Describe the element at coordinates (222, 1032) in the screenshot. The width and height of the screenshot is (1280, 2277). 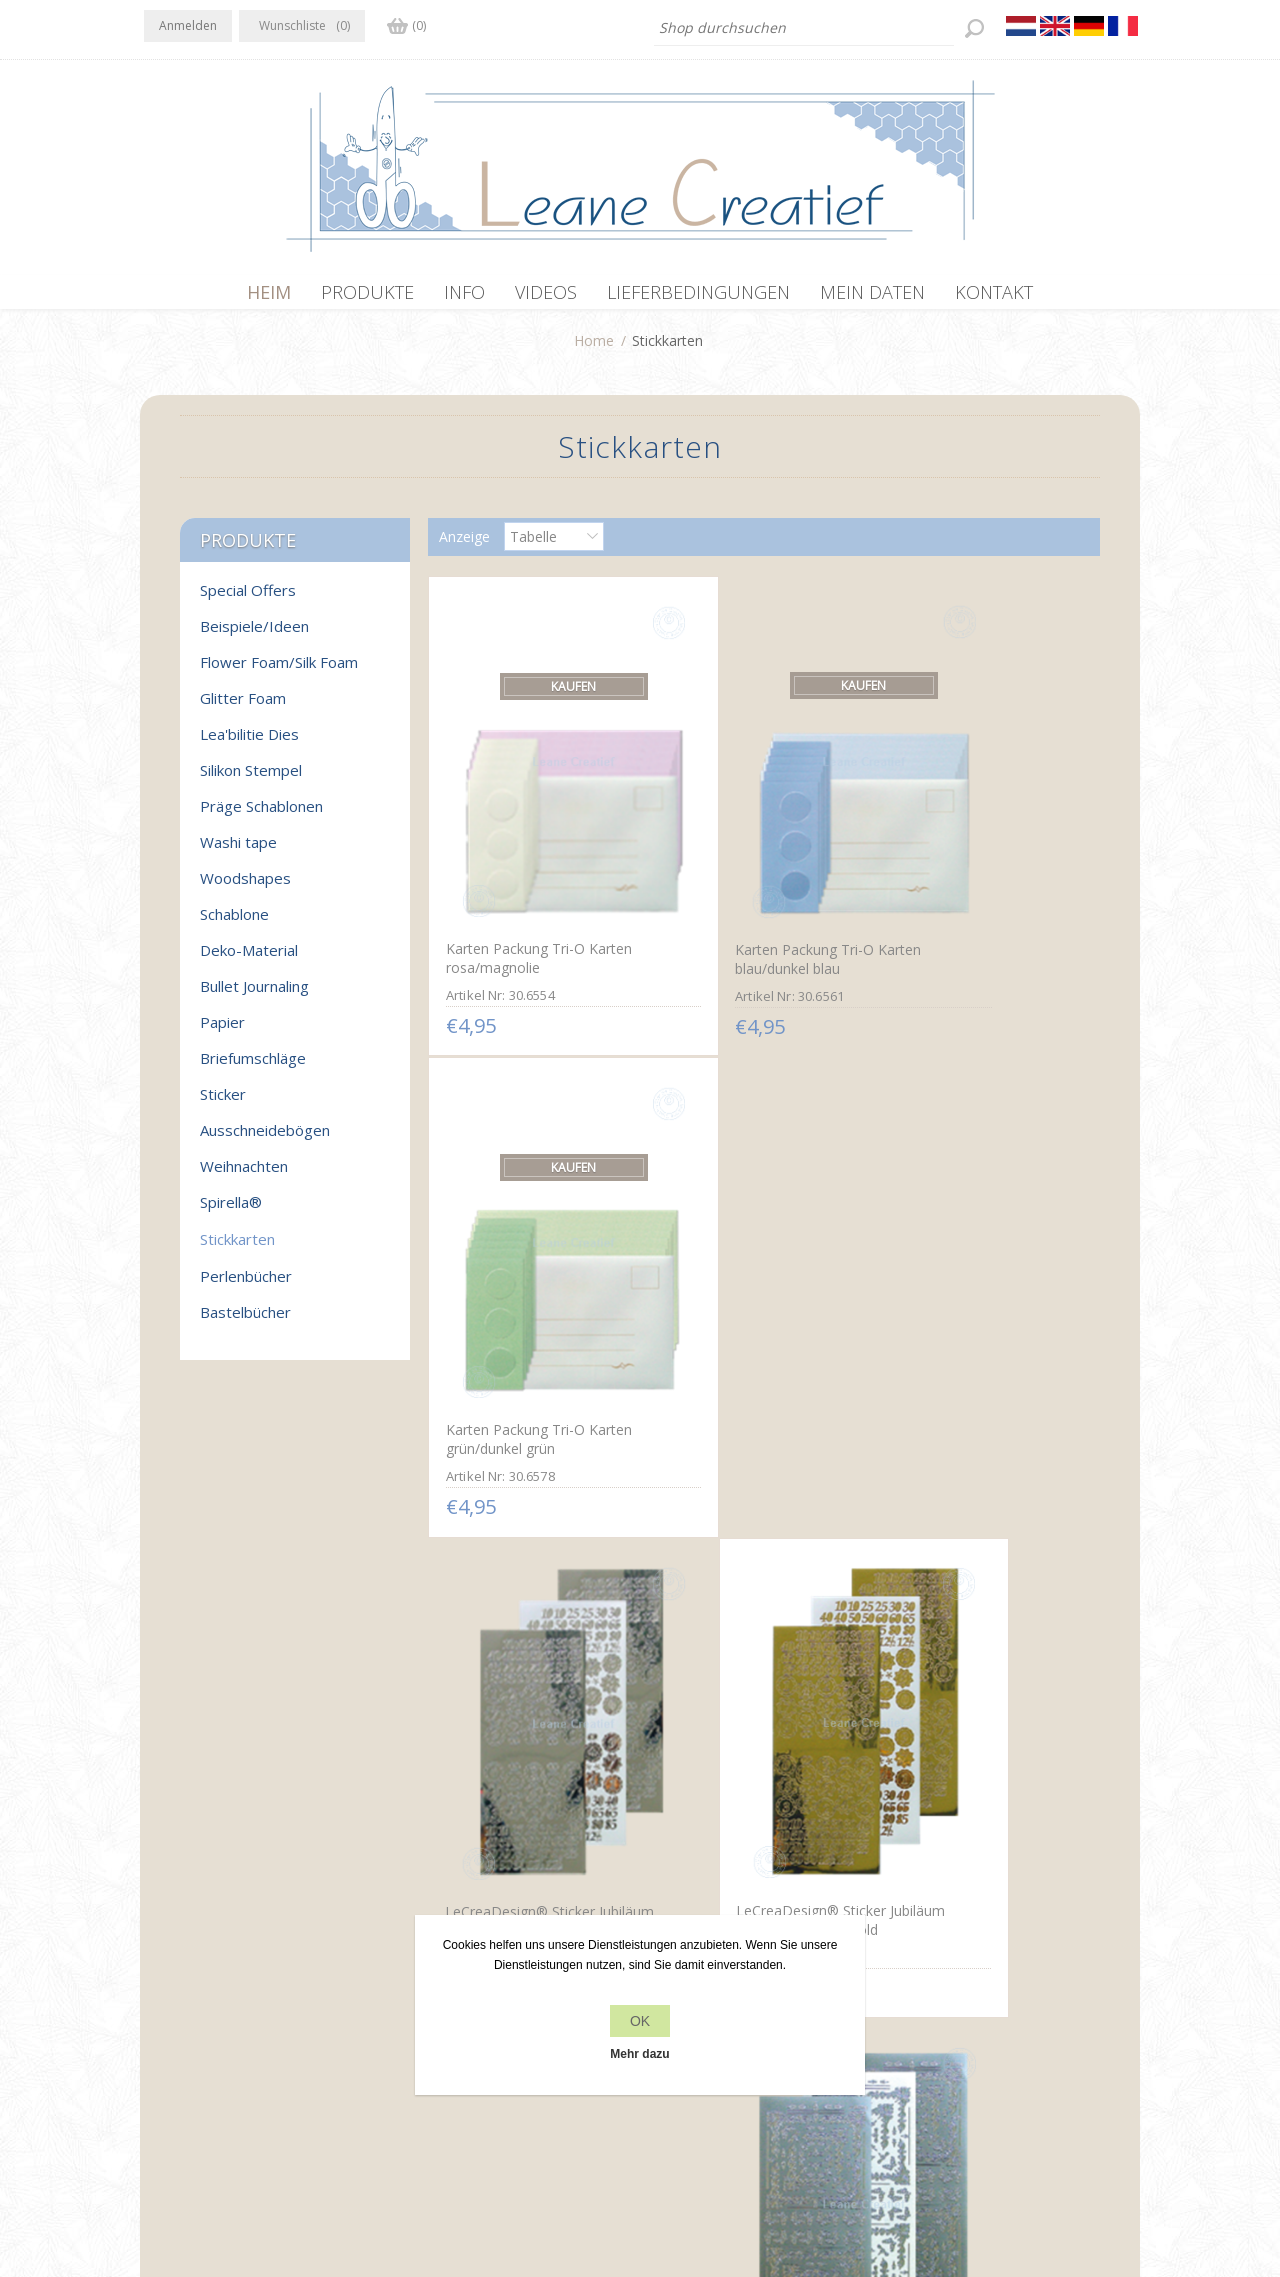
I see `Papier` at that location.